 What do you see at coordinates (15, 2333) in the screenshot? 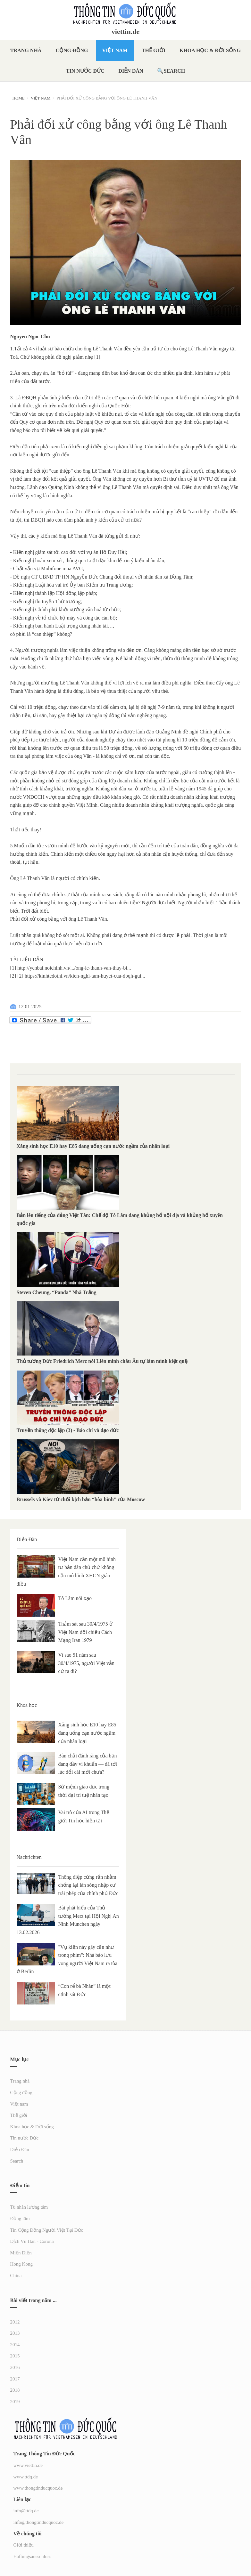
I see `2013` at bounding box center [15, 2333].